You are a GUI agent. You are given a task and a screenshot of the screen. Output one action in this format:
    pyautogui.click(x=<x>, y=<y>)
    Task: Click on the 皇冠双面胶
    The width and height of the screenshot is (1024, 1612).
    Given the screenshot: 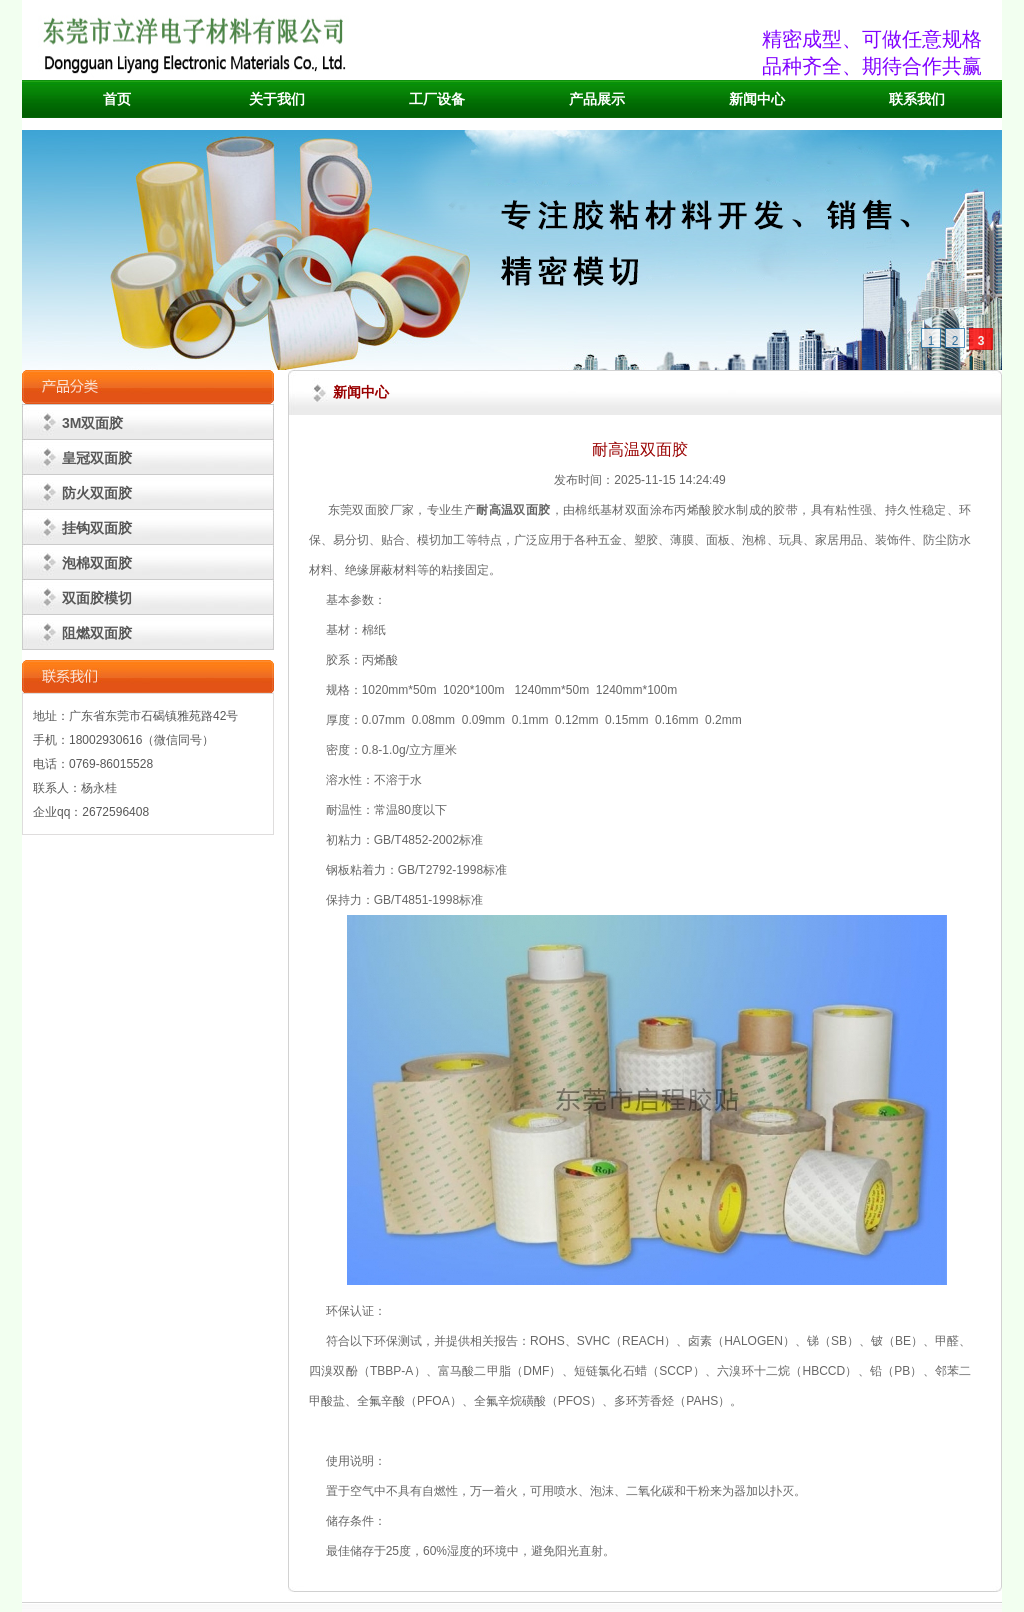 What is the action you would take?
    pyautogui.click(x=97, y=458)
    